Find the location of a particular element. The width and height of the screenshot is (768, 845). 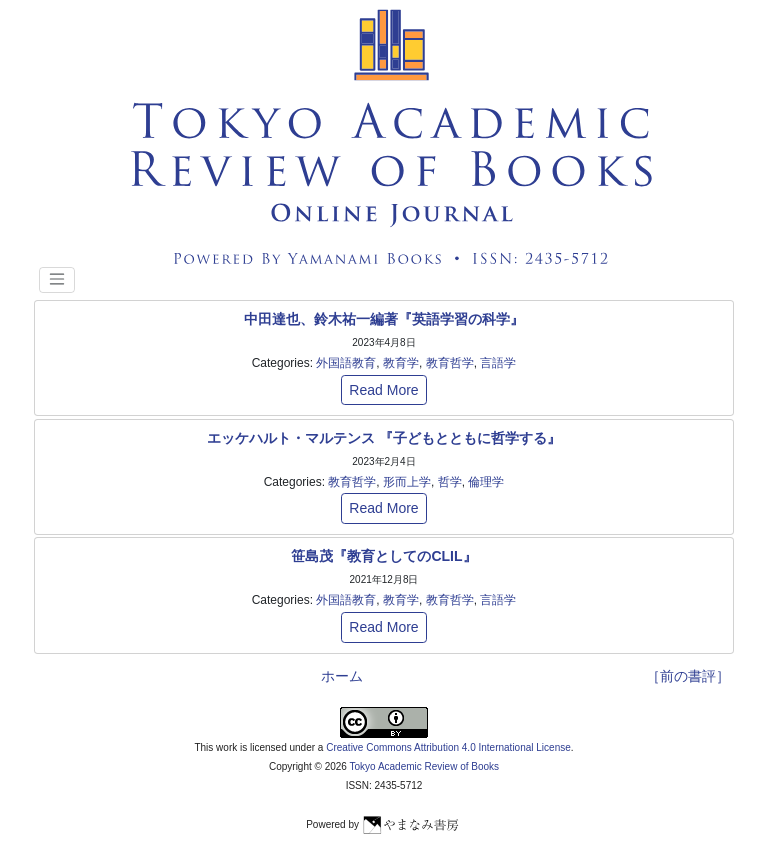

中田達也、鈴木祐一編著『英語学習の科学』 is located at coordinates (384, 319).